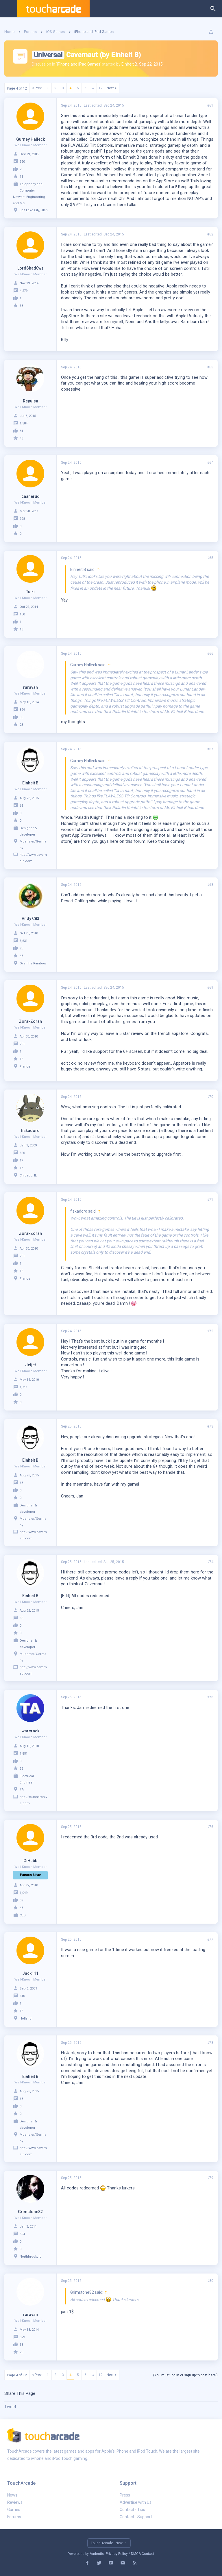  What do you see at coordinates (21, 177) in the screenshot?
I see `18` at bounding box center [21, 177].